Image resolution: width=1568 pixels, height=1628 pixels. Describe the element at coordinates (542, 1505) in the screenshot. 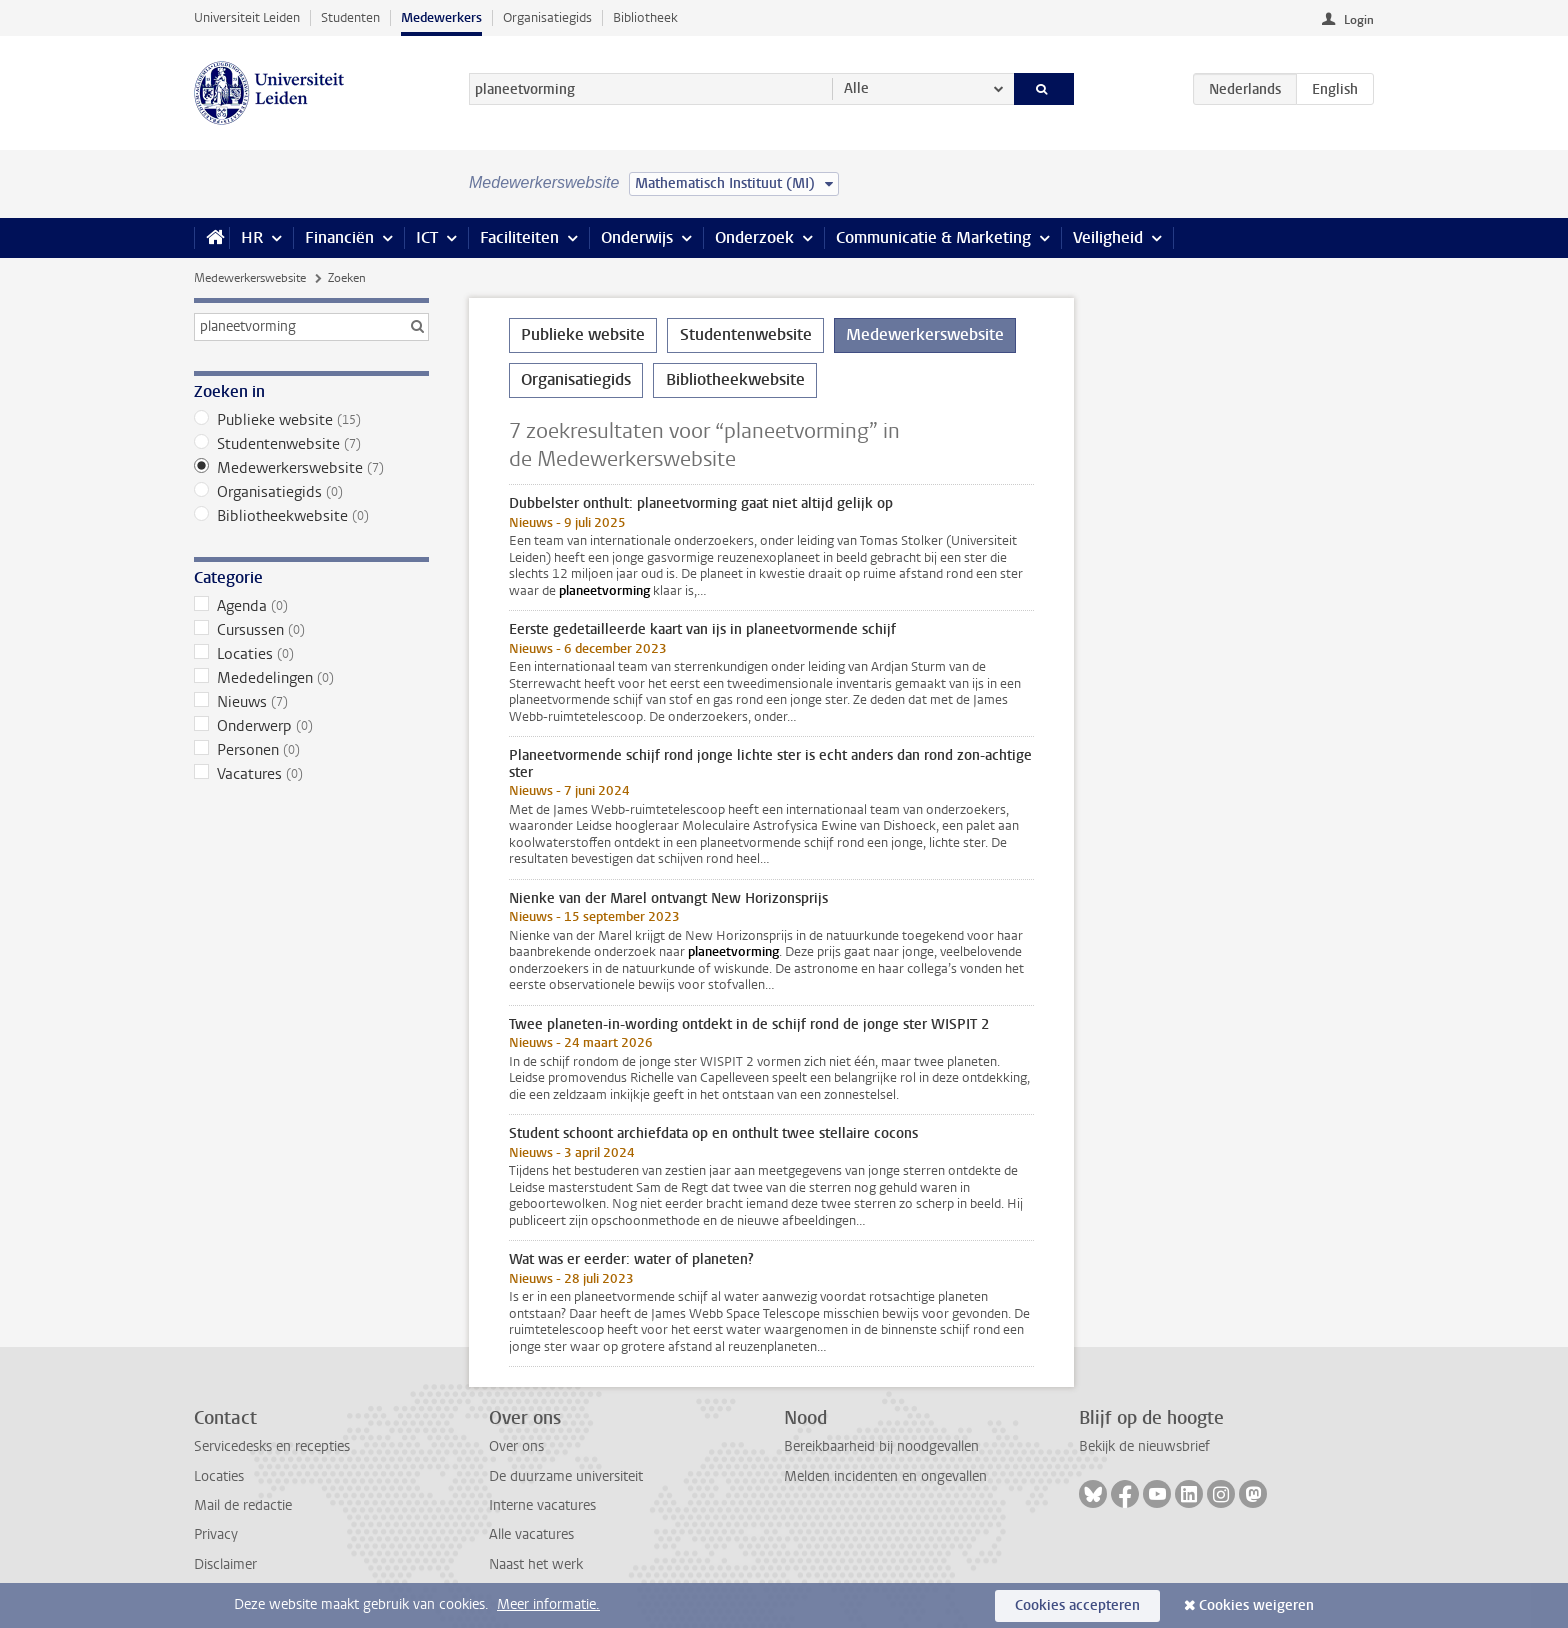

I see `Interne vacatures` at that location.